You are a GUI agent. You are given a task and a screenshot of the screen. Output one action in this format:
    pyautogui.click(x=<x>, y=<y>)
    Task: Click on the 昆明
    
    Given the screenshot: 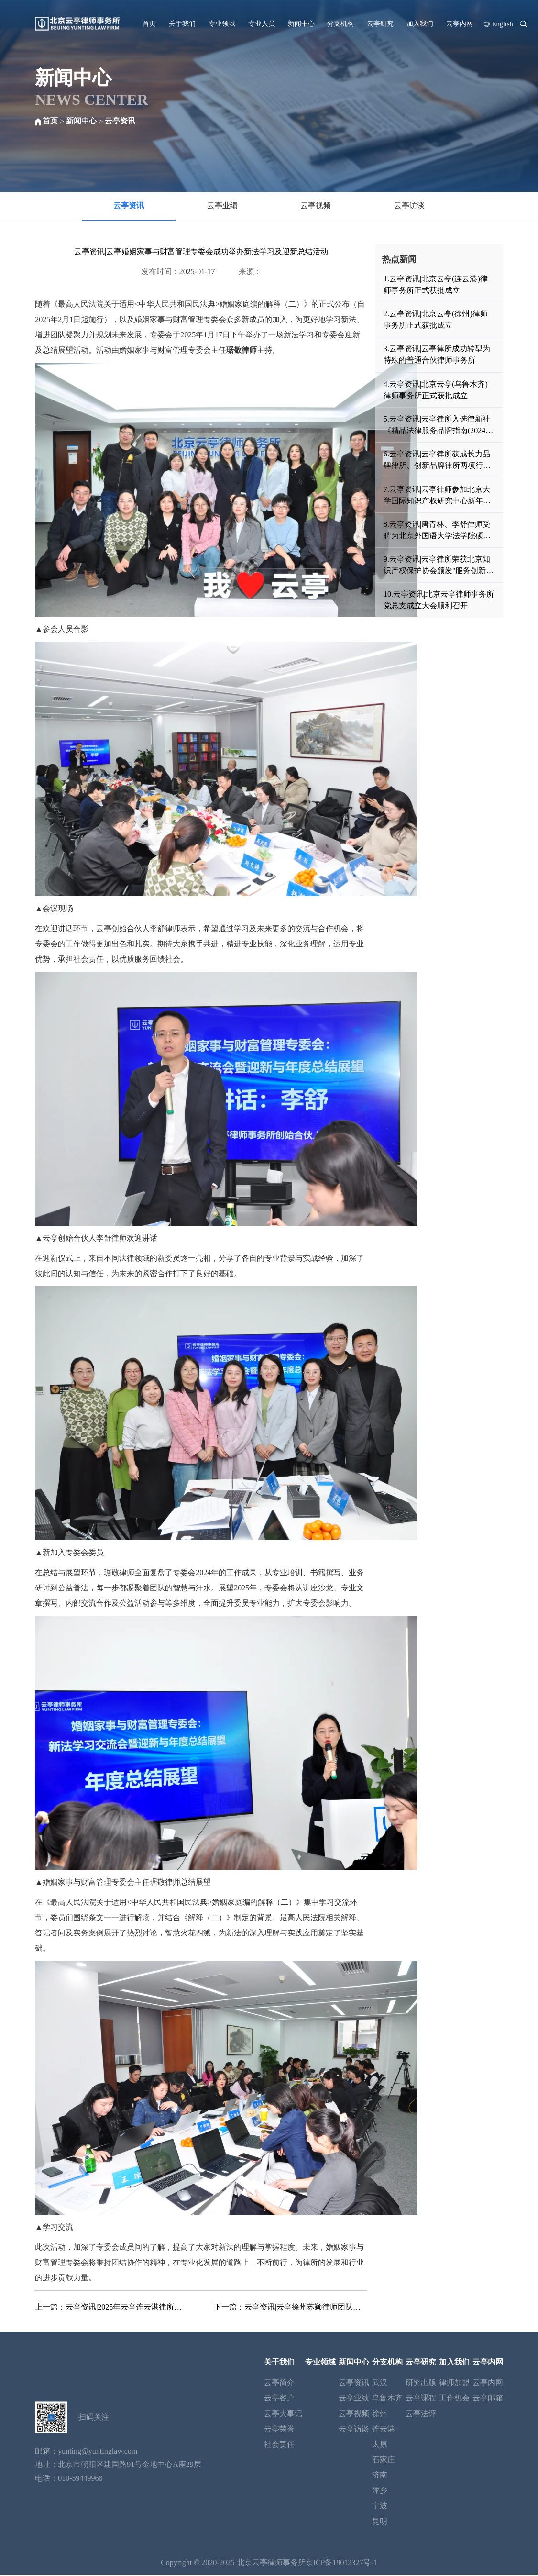 What is the action you would take?
    pyautogui.click(x=379, y=2523)
    